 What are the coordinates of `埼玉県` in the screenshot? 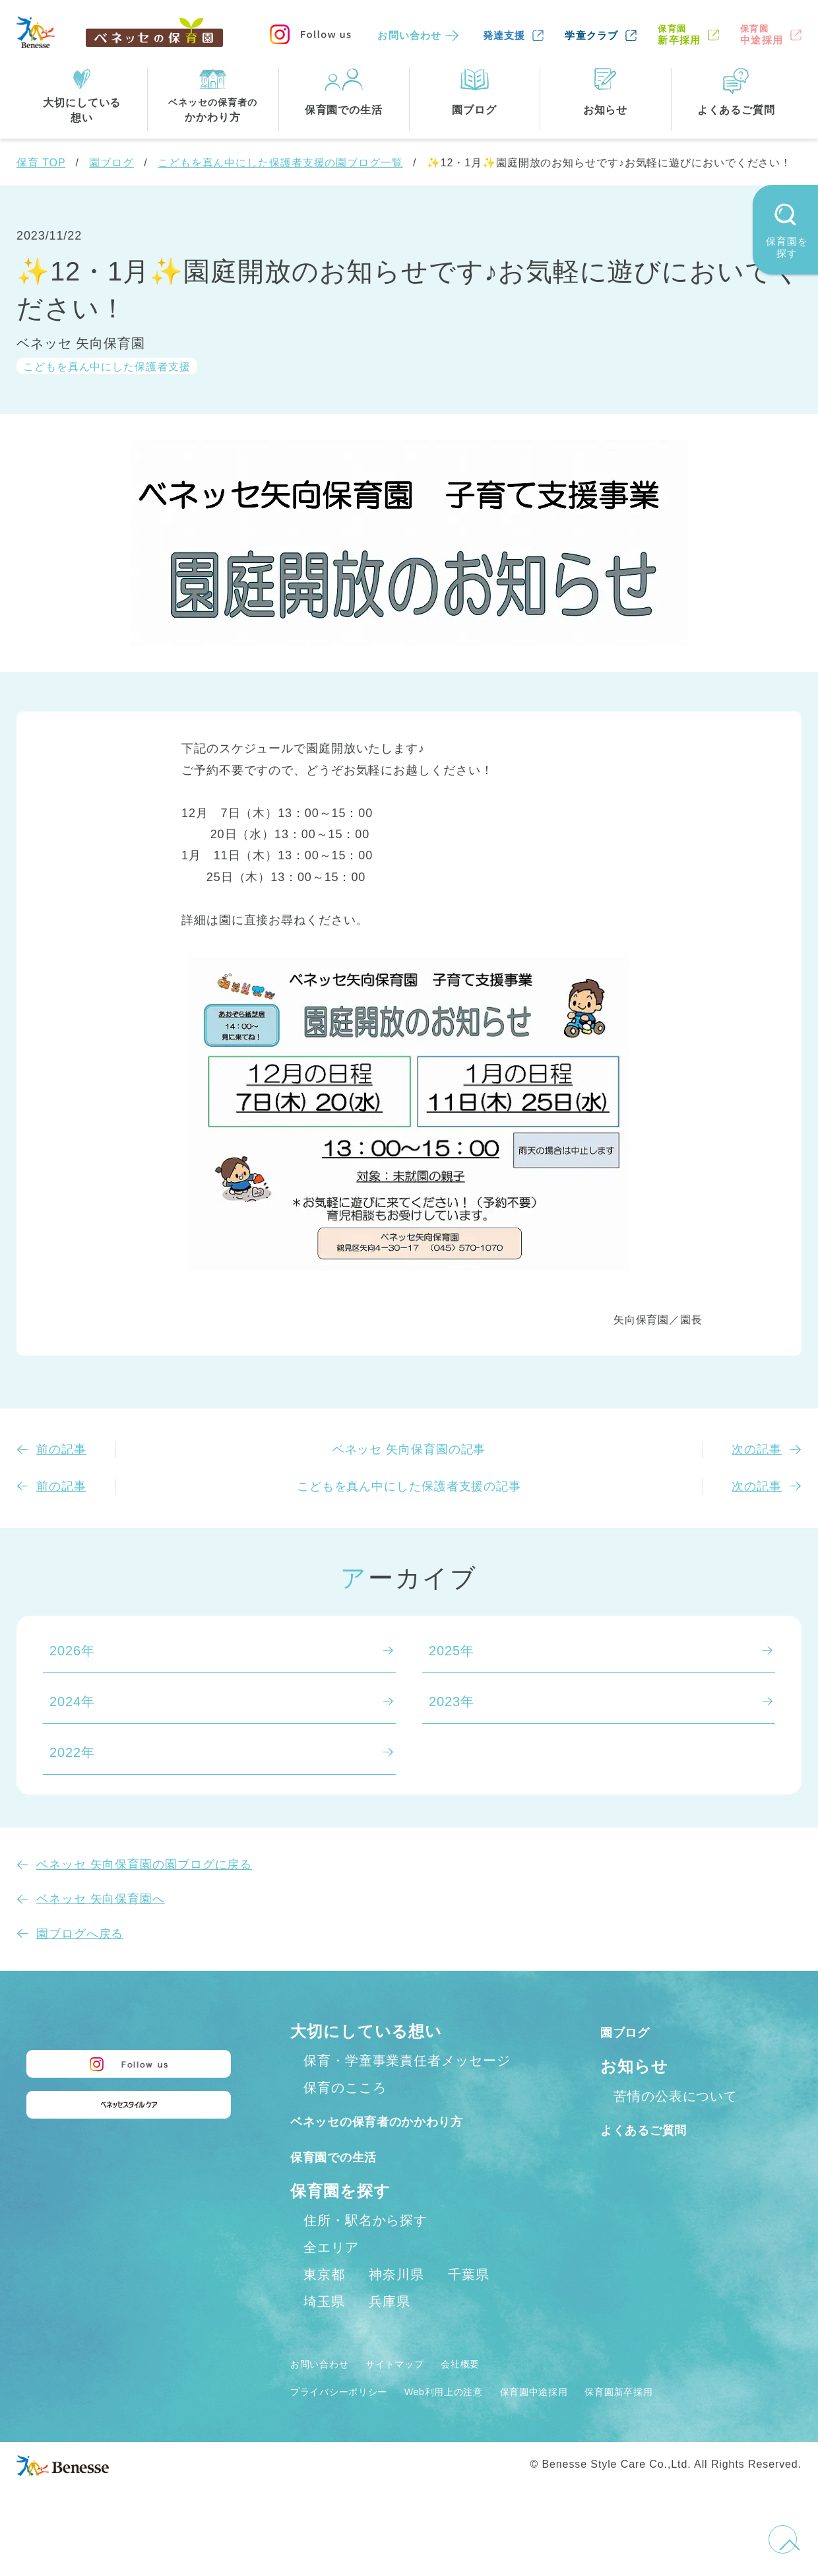 It's located at (324, 2330).